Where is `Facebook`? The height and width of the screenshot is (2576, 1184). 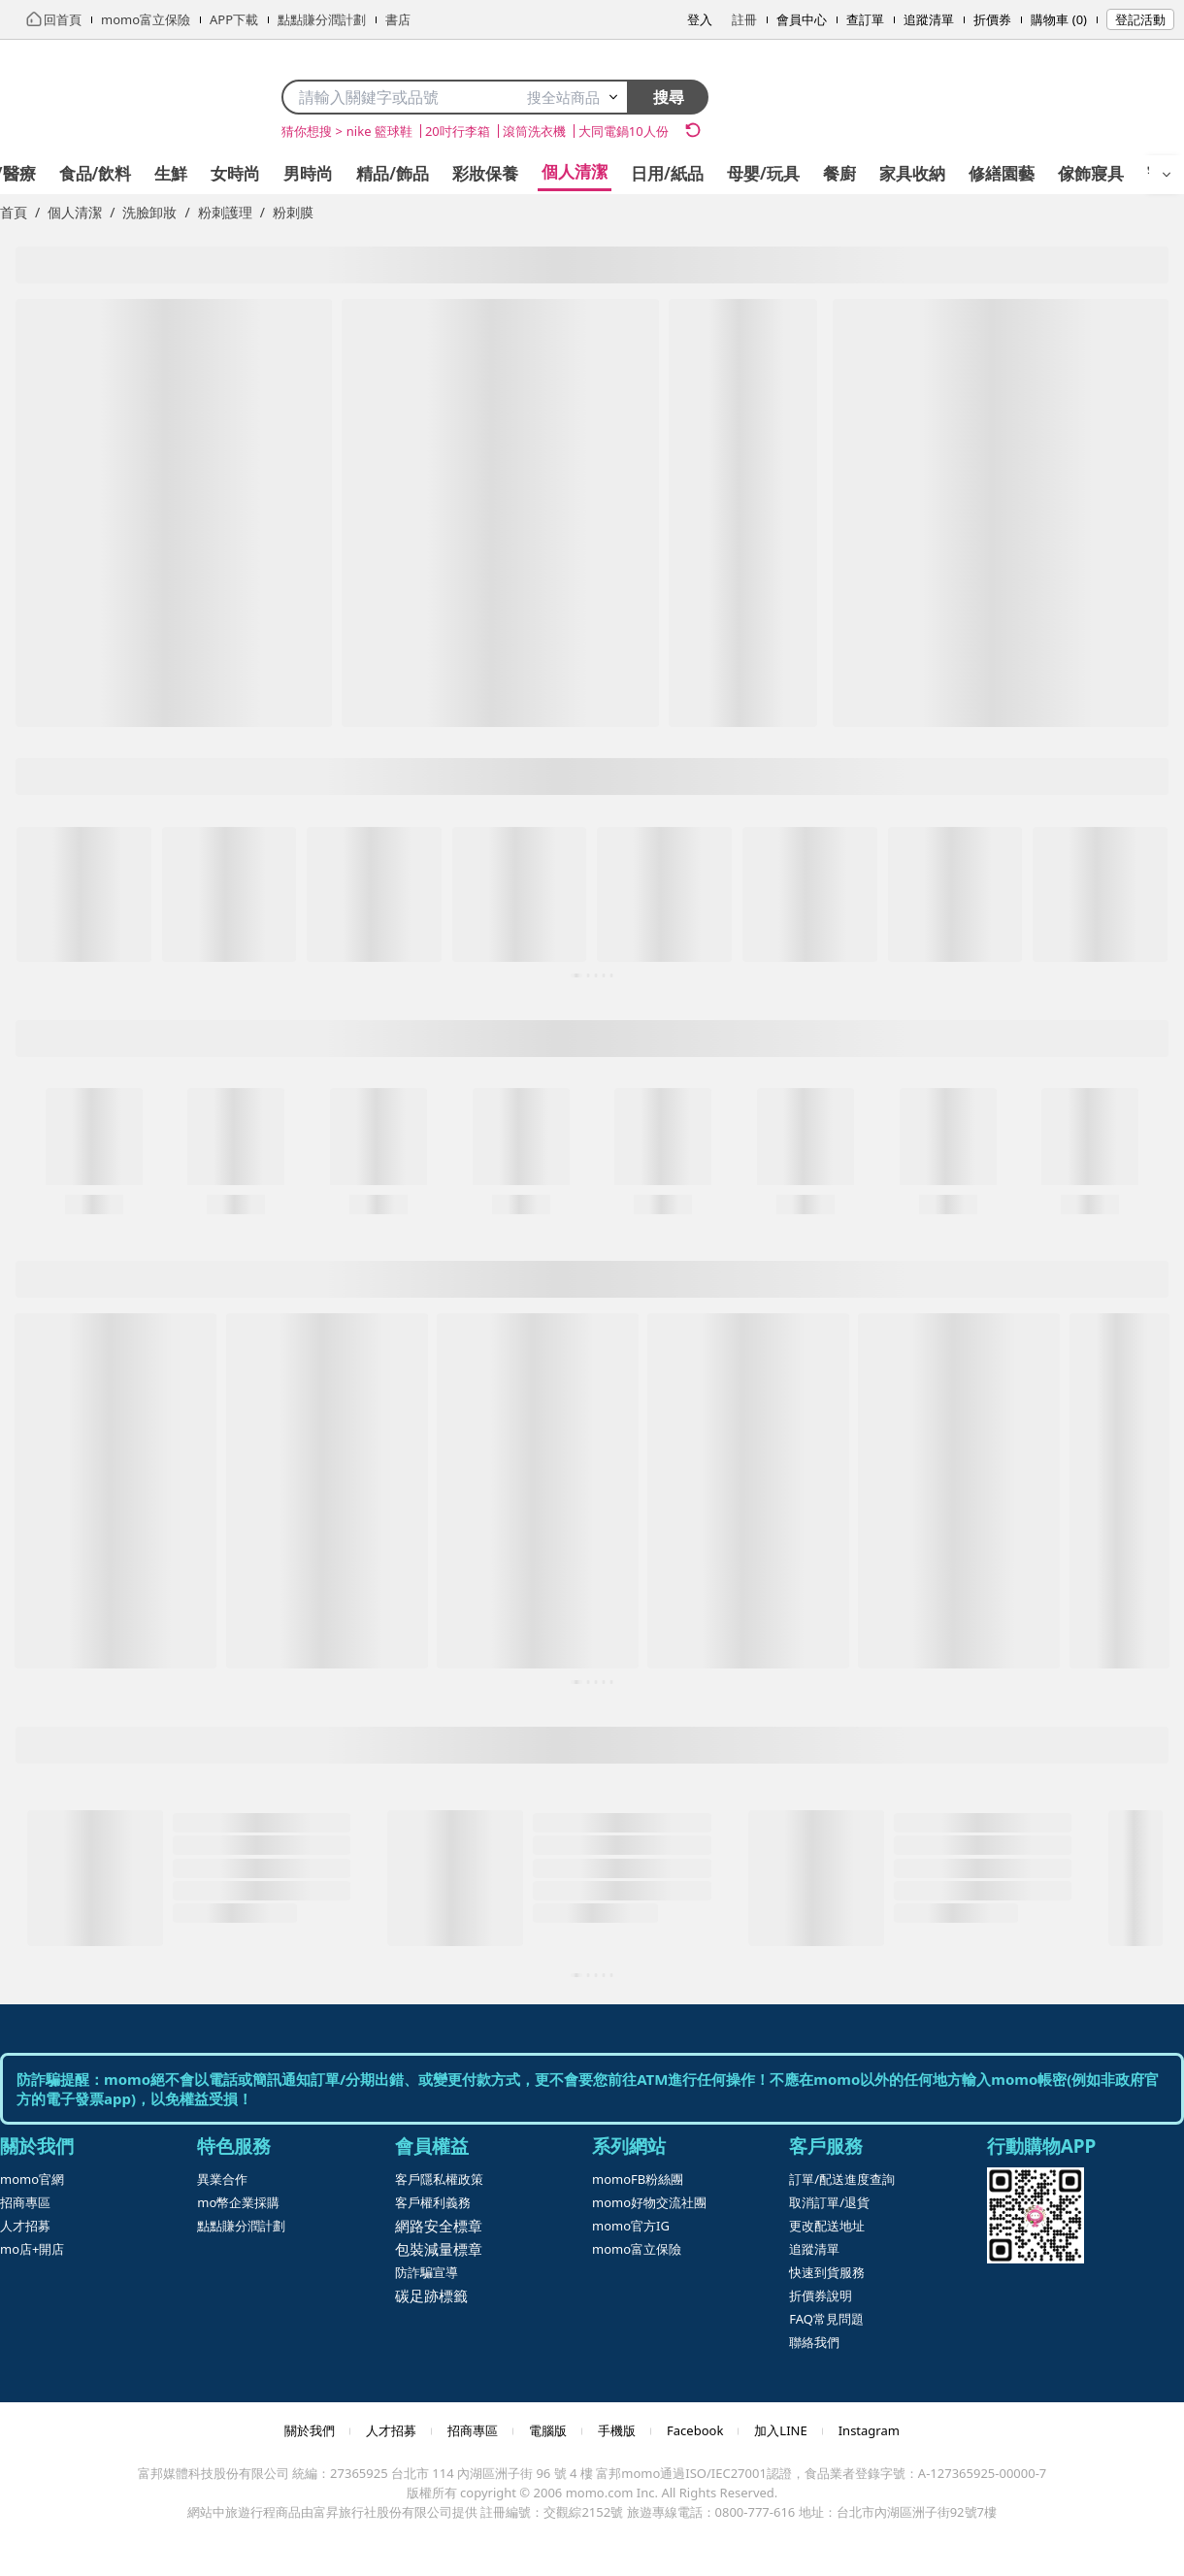 Facebook is located at coordinates (695, 2430).